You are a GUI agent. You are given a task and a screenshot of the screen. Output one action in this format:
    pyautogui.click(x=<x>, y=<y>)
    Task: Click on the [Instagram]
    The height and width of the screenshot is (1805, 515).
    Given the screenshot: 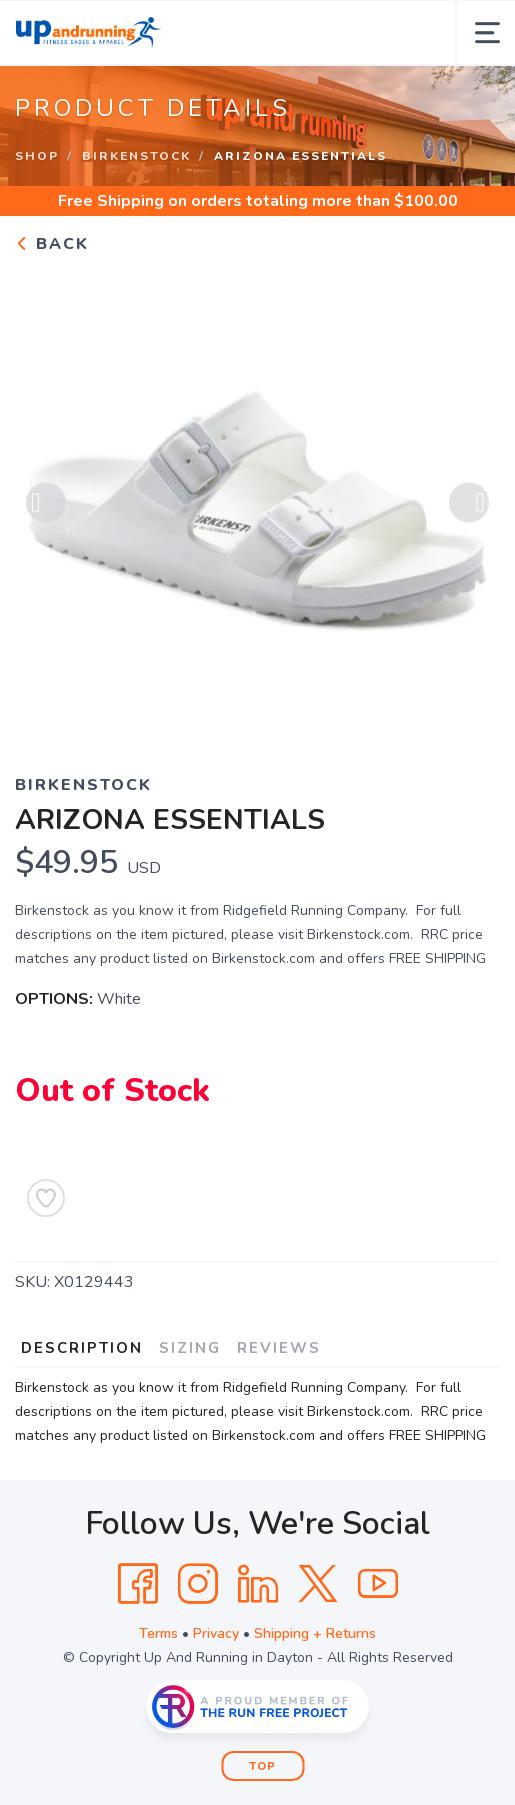 What is the action you would take?
    pyautogui.click(x=198, y=1584)
    